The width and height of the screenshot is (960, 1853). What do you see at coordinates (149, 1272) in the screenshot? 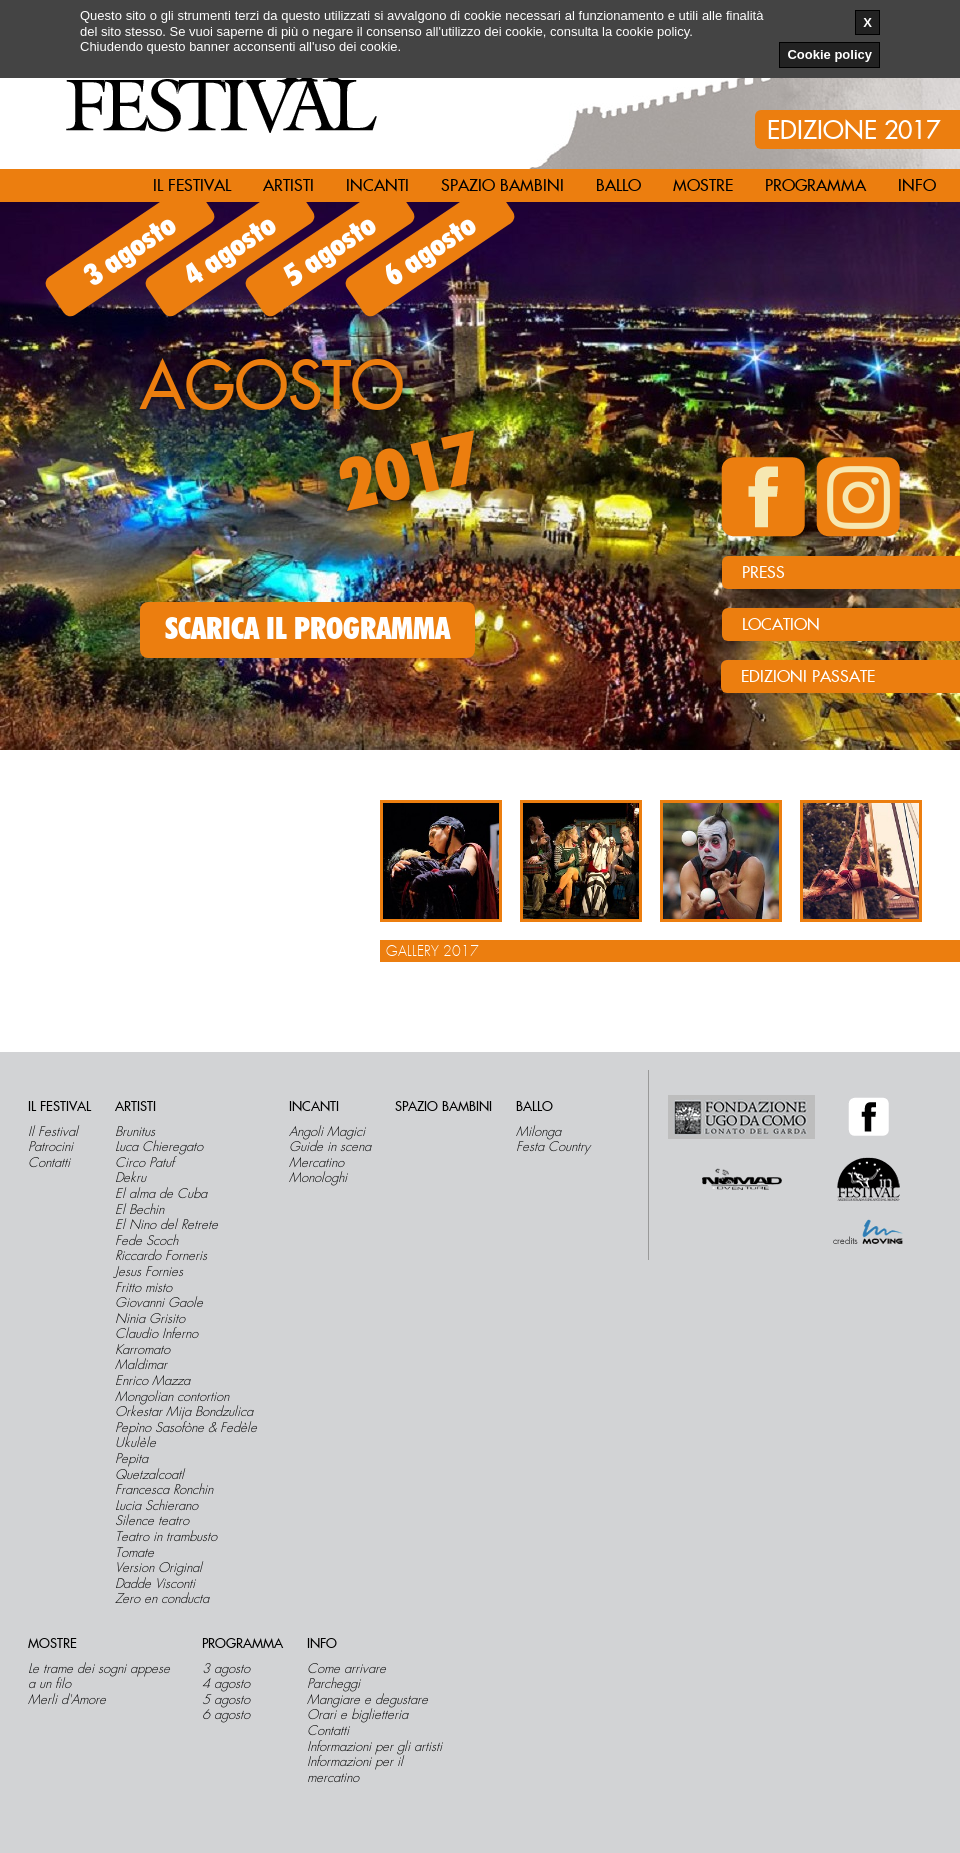
I see `Jesus Fornies` at bounding box center [149, 1272].